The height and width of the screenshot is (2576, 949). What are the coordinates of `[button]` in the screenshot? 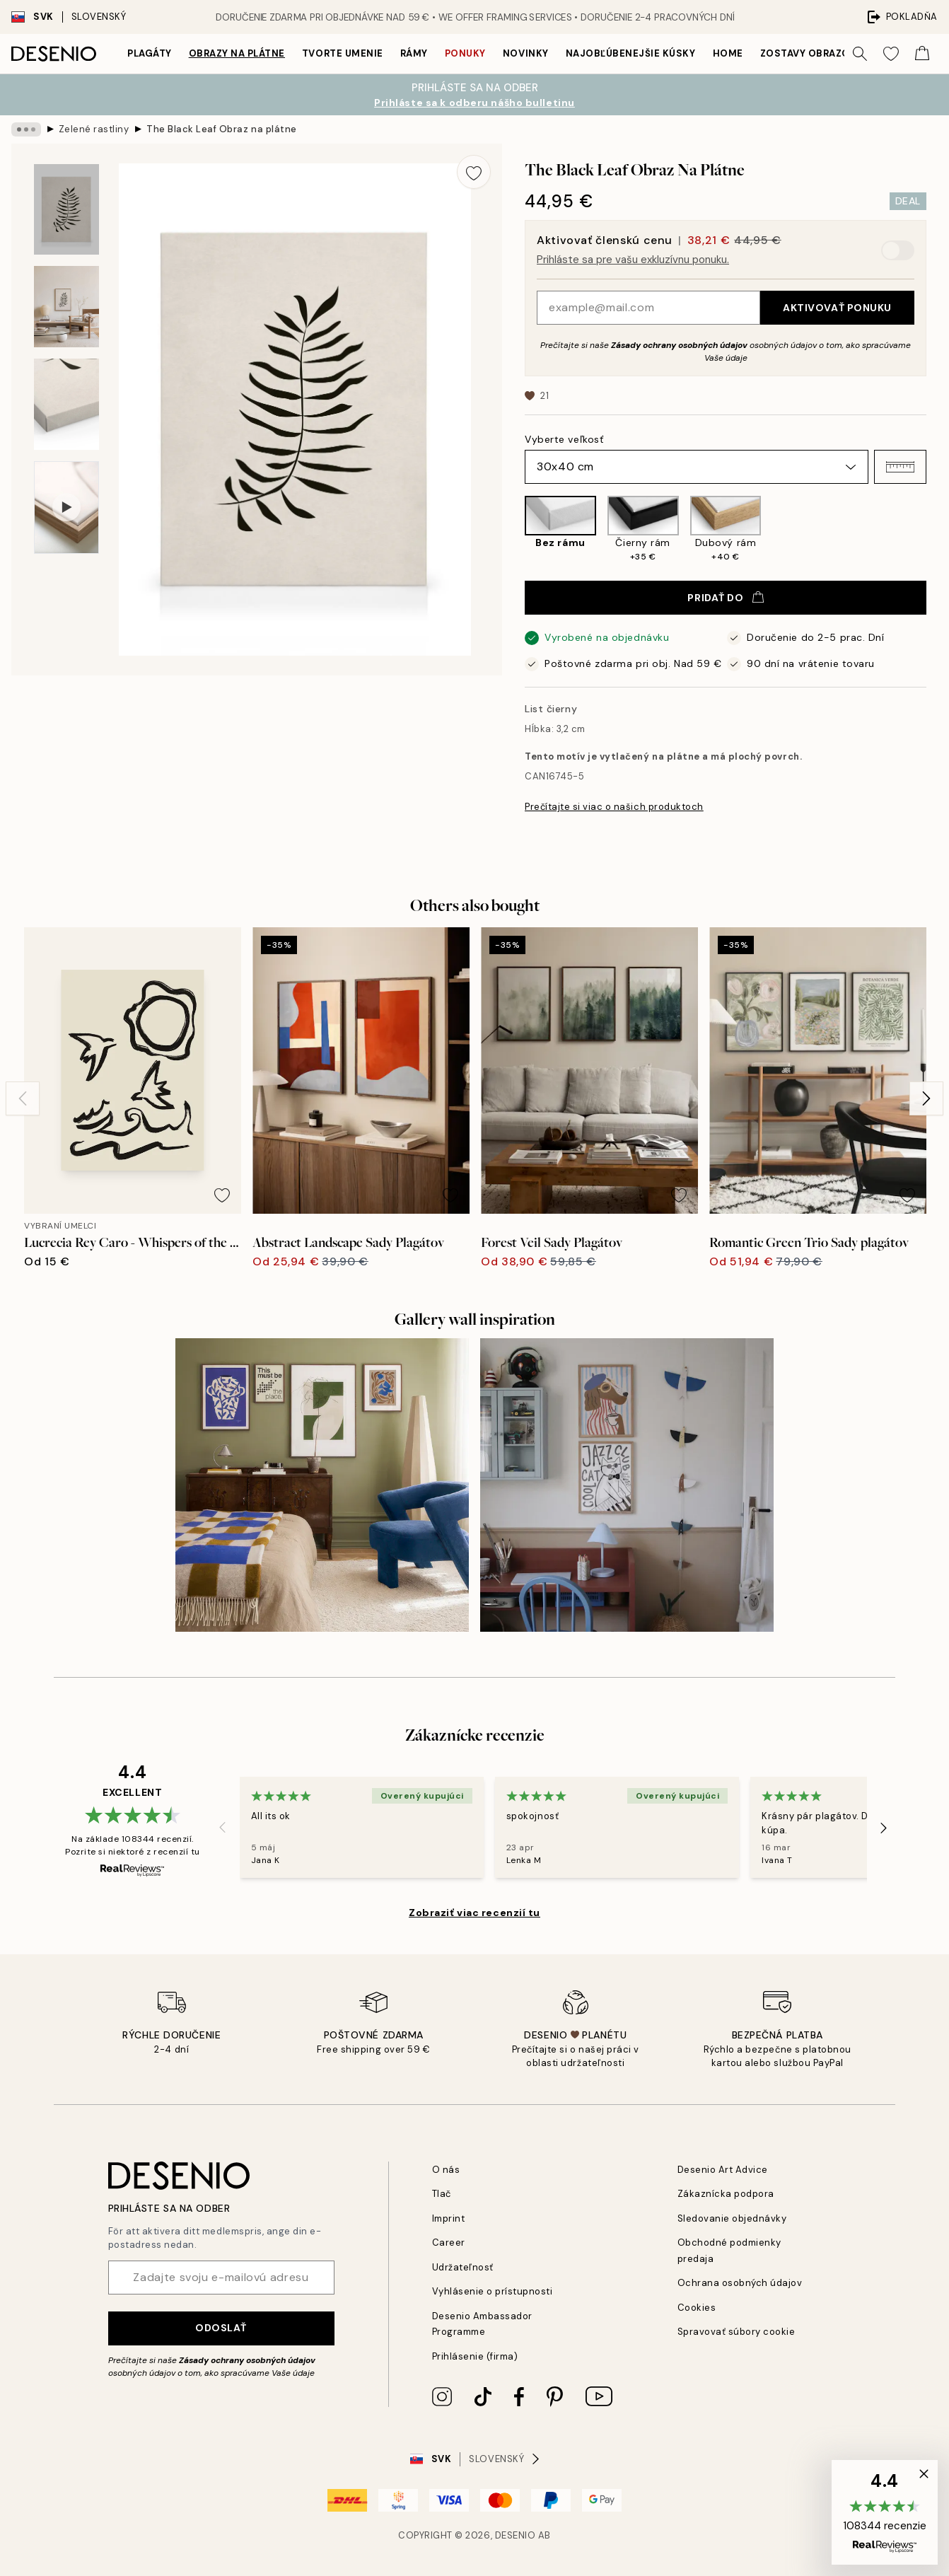 It's located at (900, 467).